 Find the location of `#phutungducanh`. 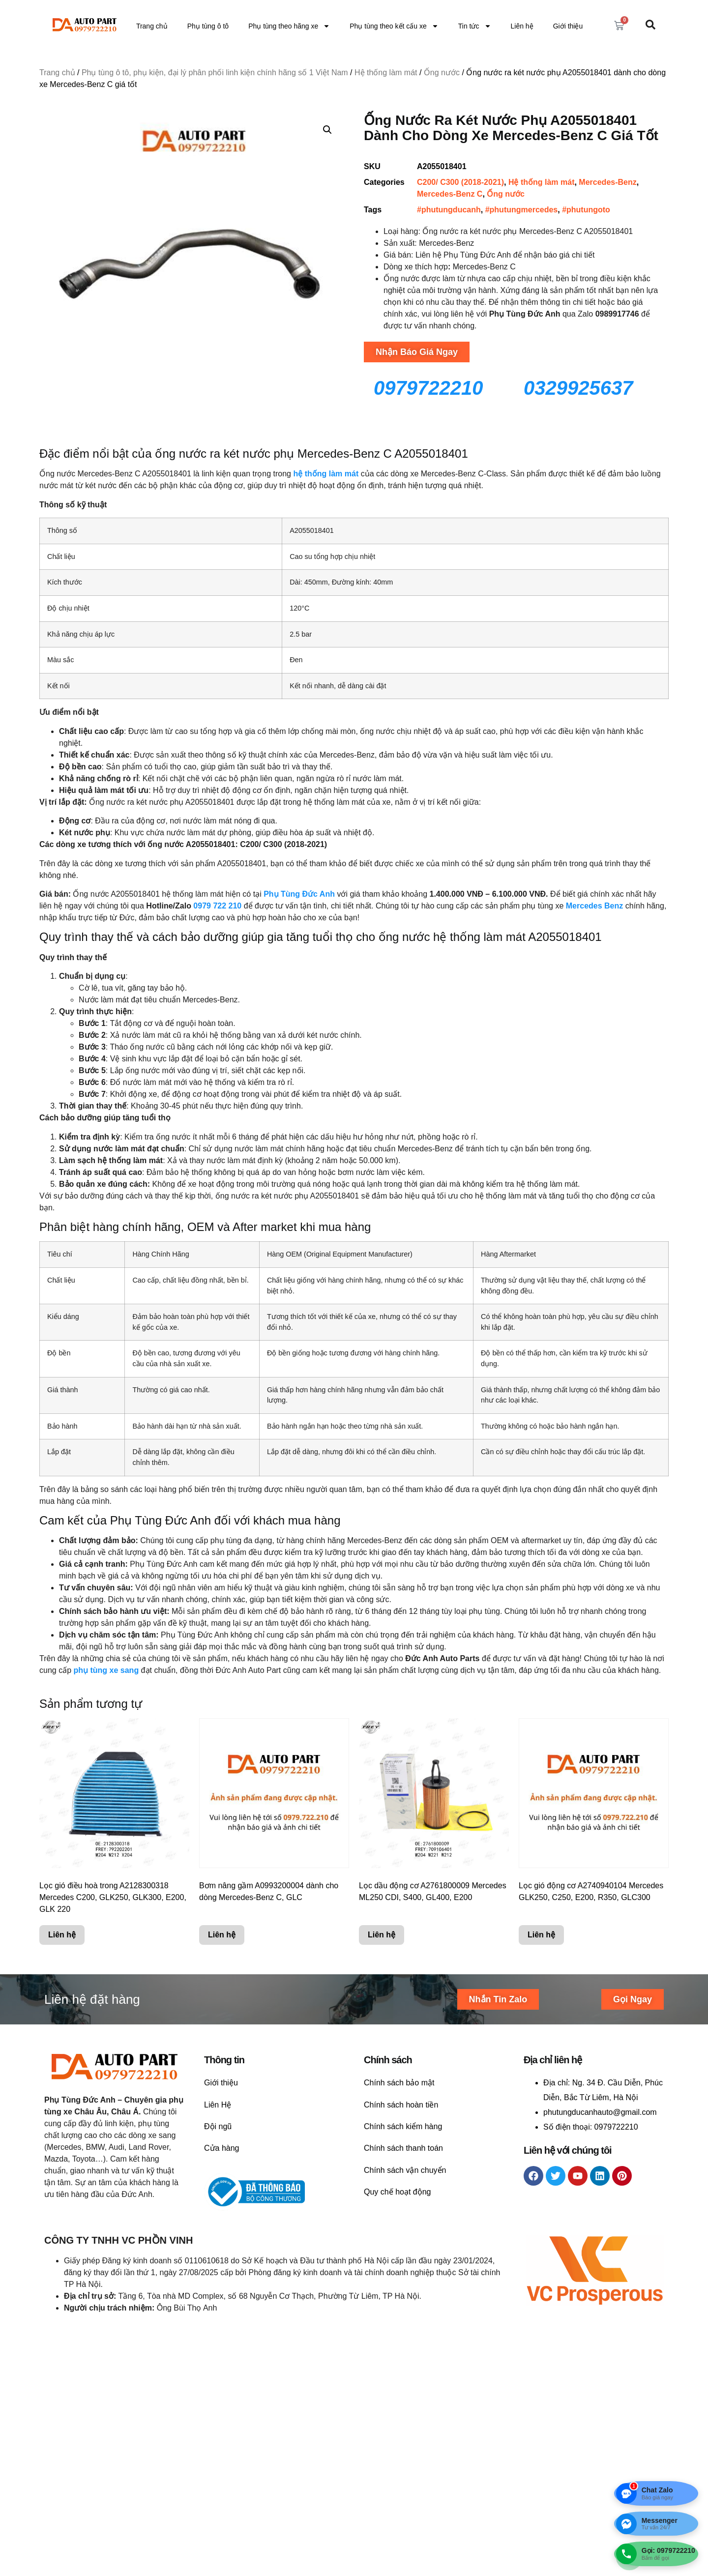

#phutungducanh is located at coordinates (449, 209).